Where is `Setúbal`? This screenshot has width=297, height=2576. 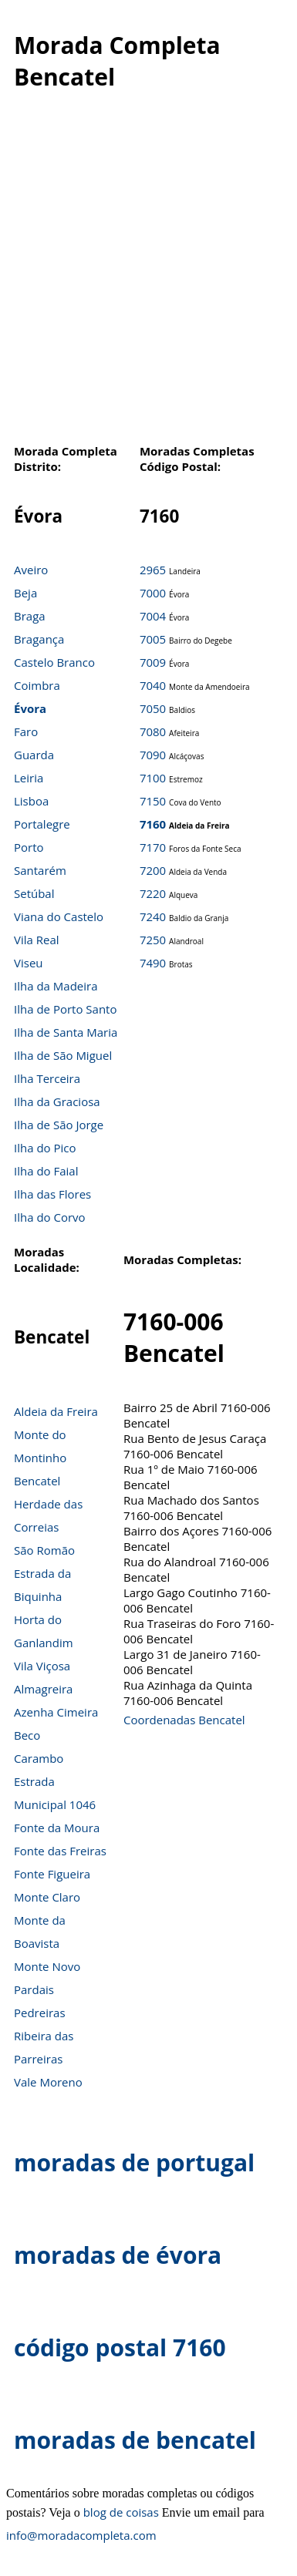 Setúbal is located at coordinates (34, 893).